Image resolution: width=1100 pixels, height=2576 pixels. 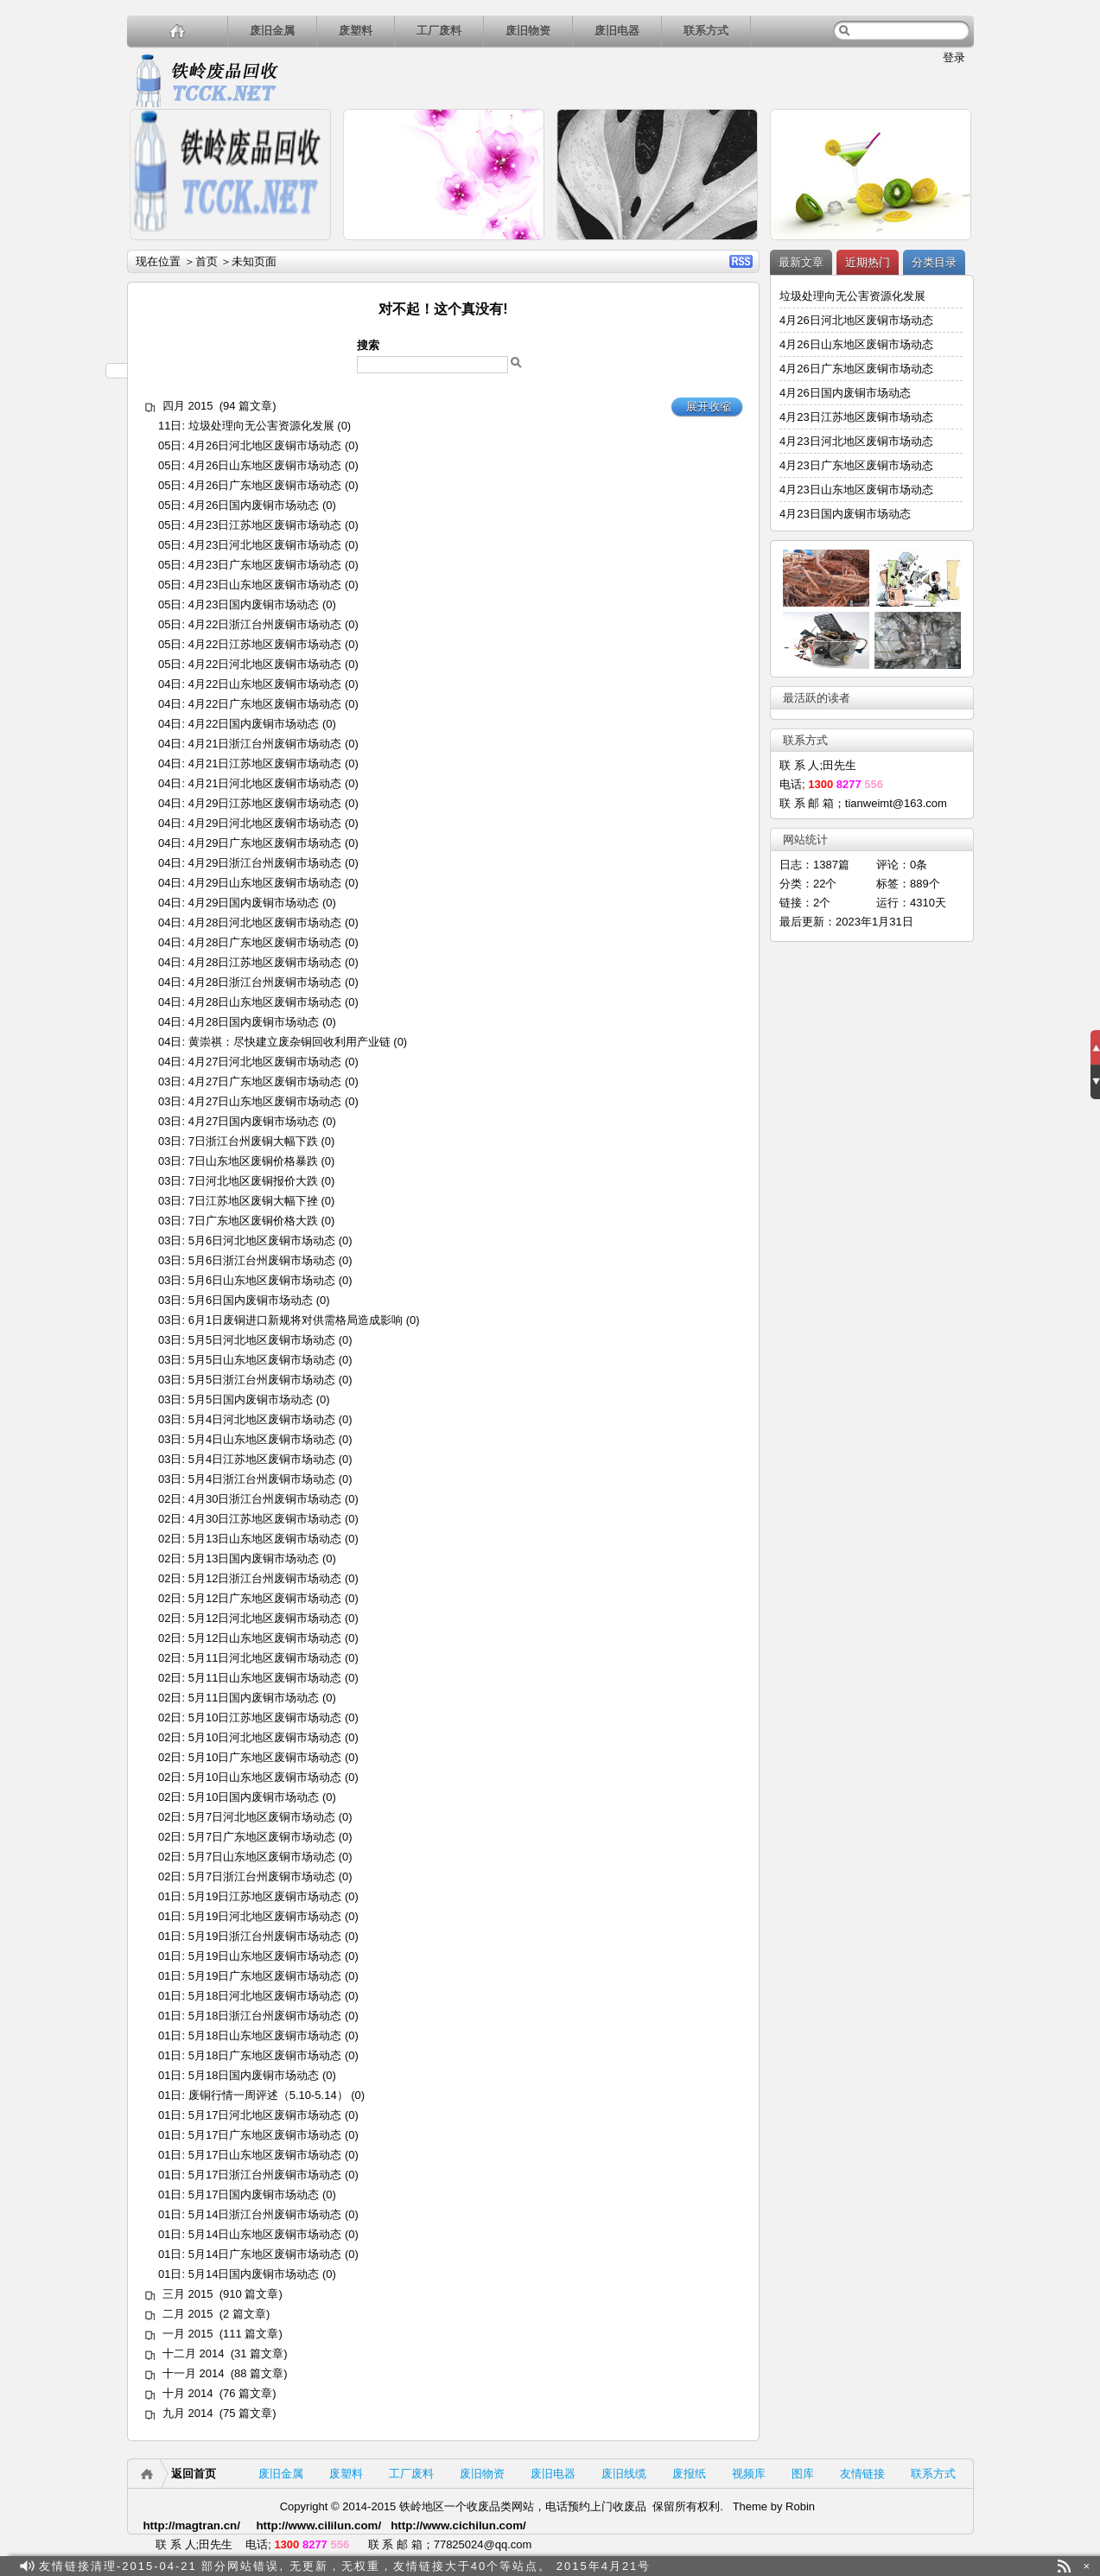 I want to click on 5月19日山东地区废铜市场动态, so click(x=264, y=1955).